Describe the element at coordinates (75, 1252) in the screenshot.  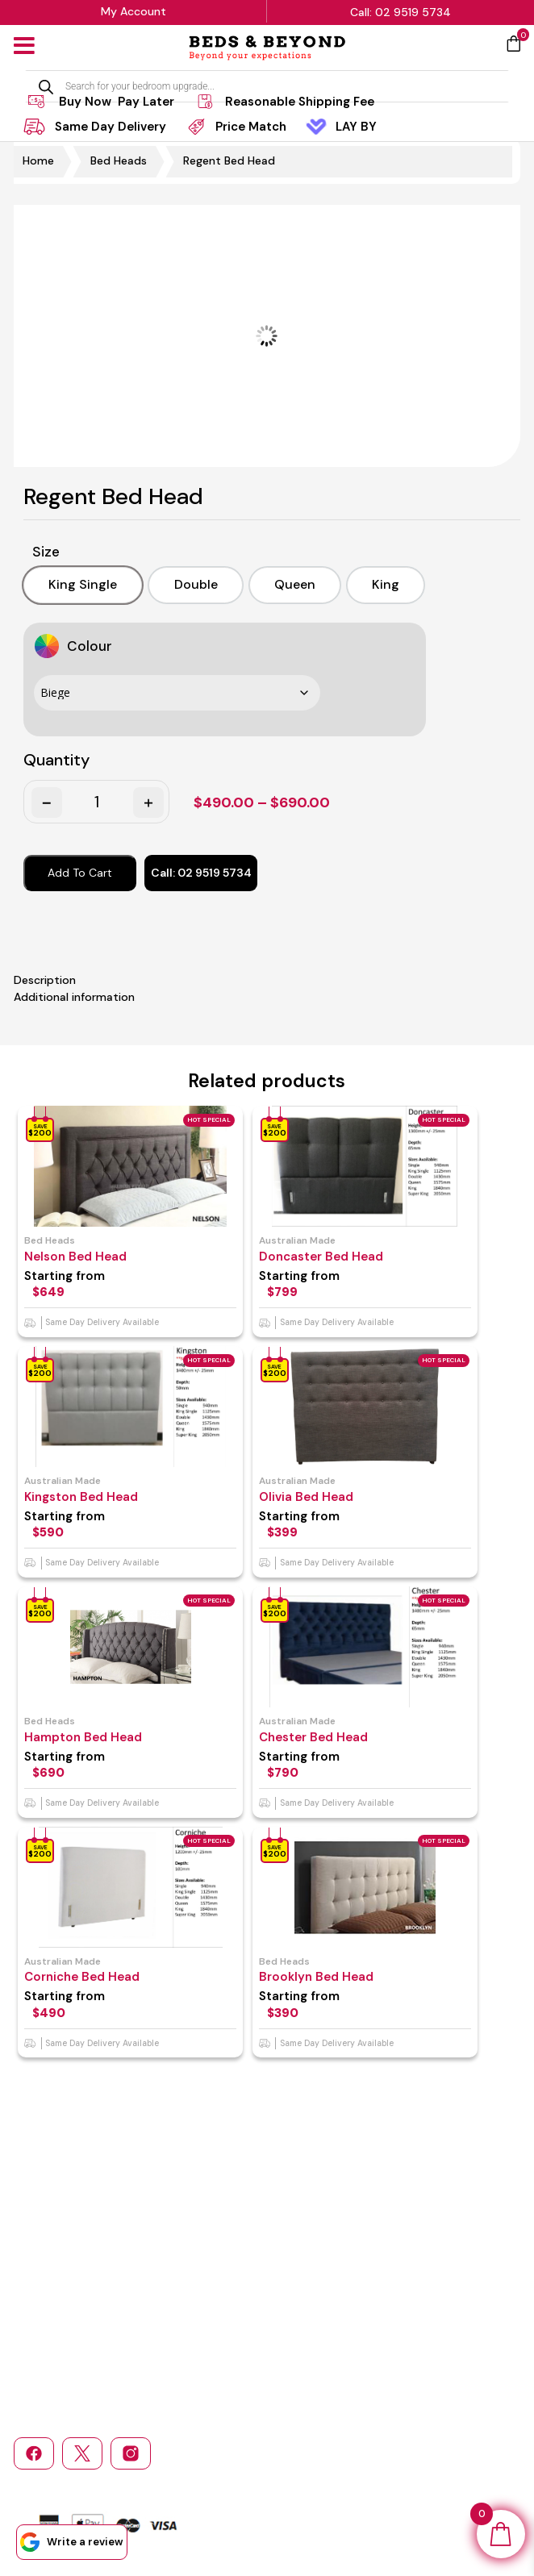
I see `Nelson Bed Head` at that location.